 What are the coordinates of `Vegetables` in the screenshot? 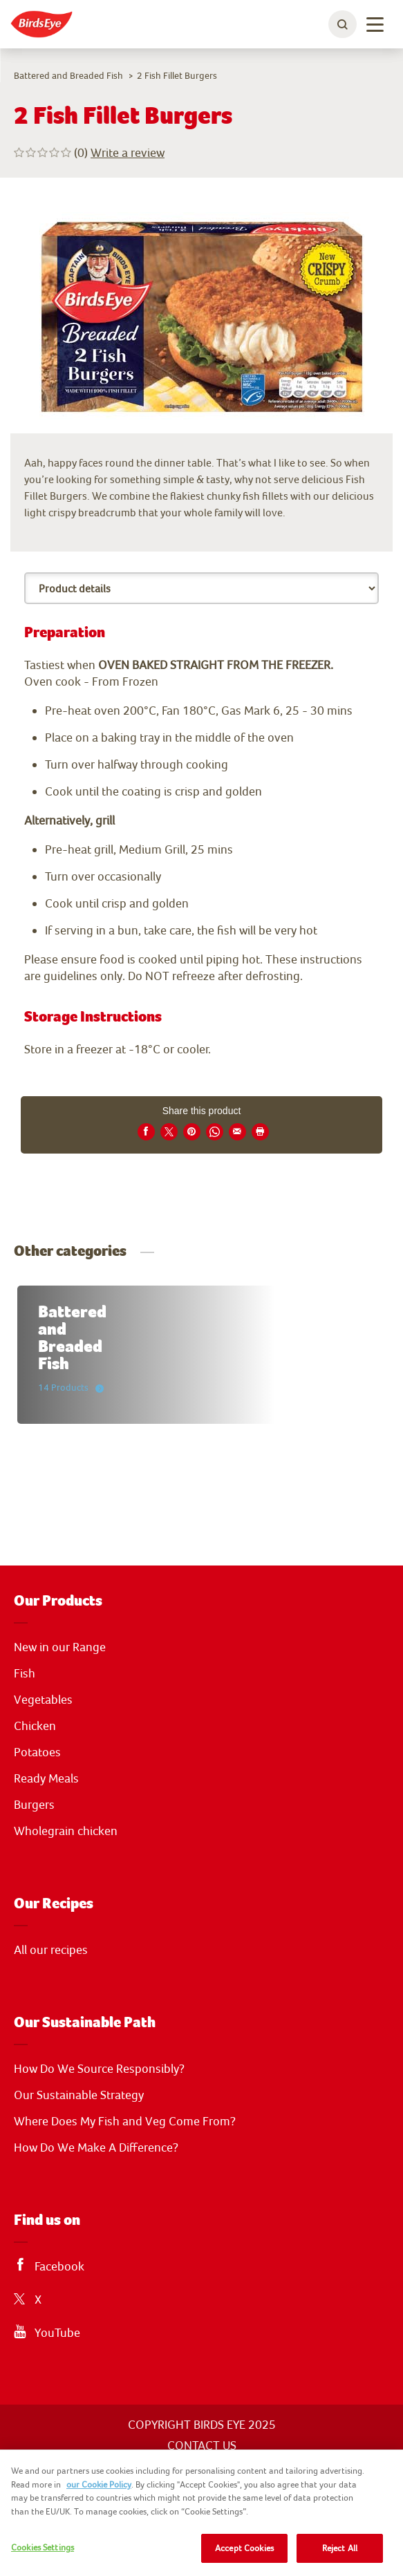 It's located at (43, 1699).